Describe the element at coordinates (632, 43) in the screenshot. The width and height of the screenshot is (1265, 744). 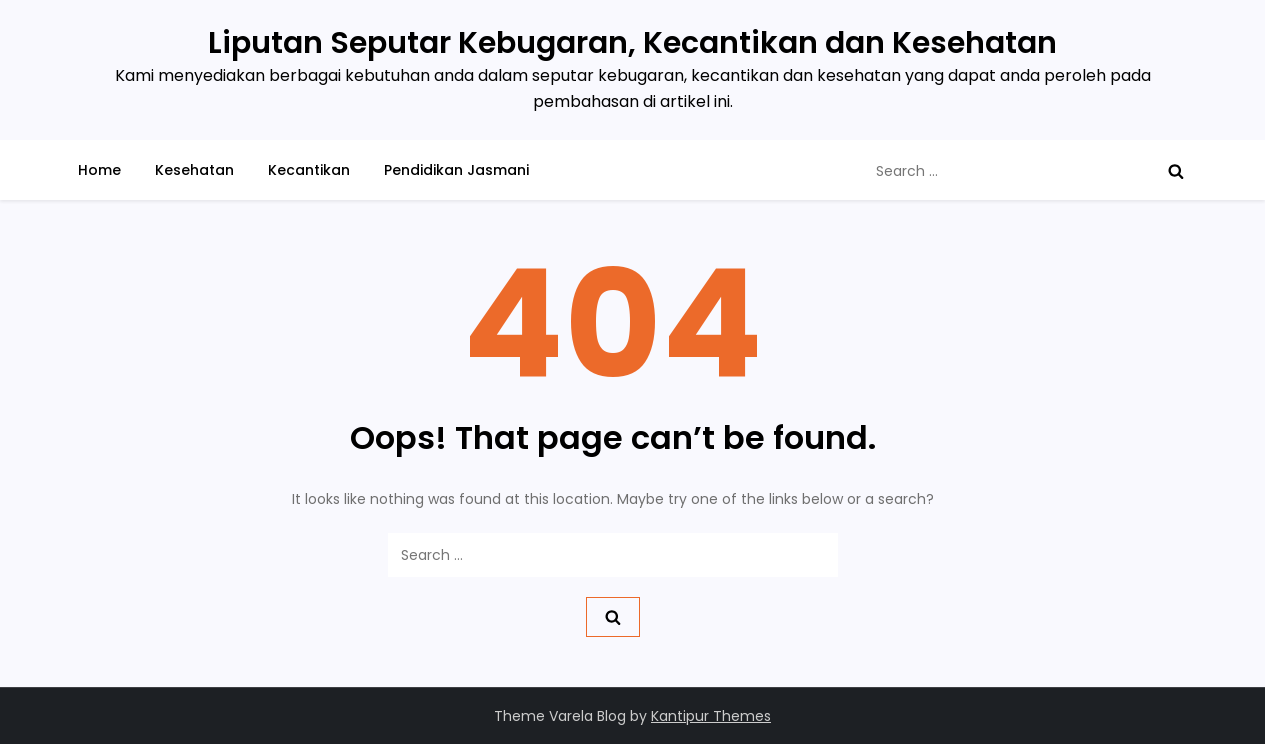
I see `Liputan Seputar Kebugaran, Kecantikan dan Kesehatan` at that location.